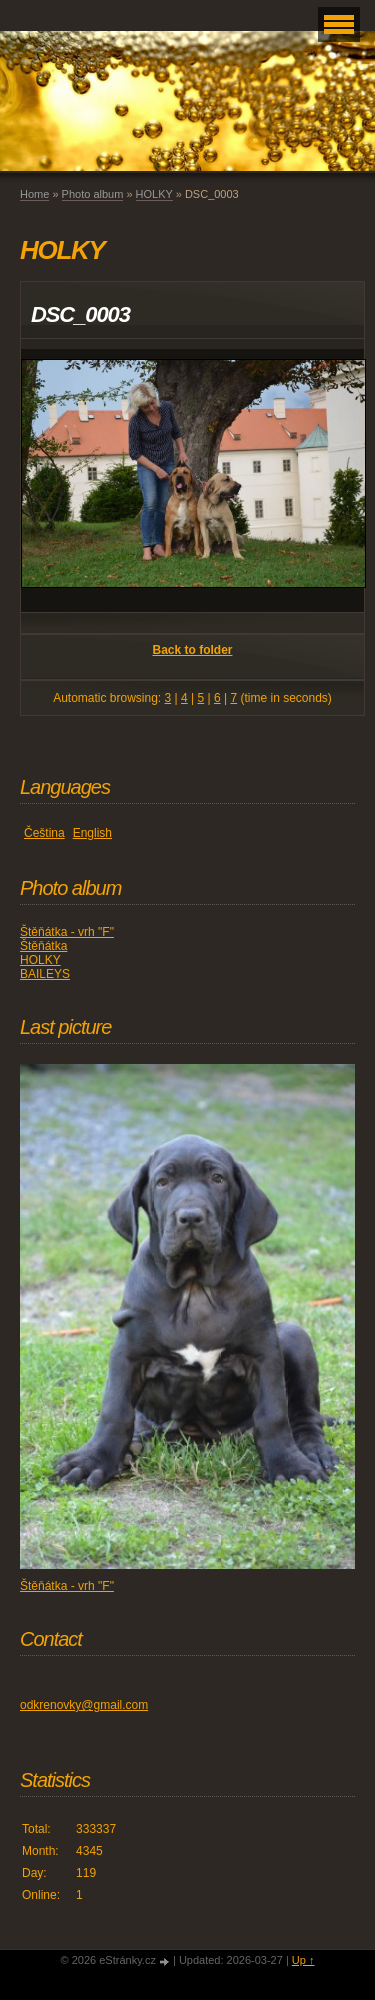 The height and width of the screenshot is (2000, 375). Describe the element at coordinates (192, 650) in the screenshot. I see `Back to folder` at that location.